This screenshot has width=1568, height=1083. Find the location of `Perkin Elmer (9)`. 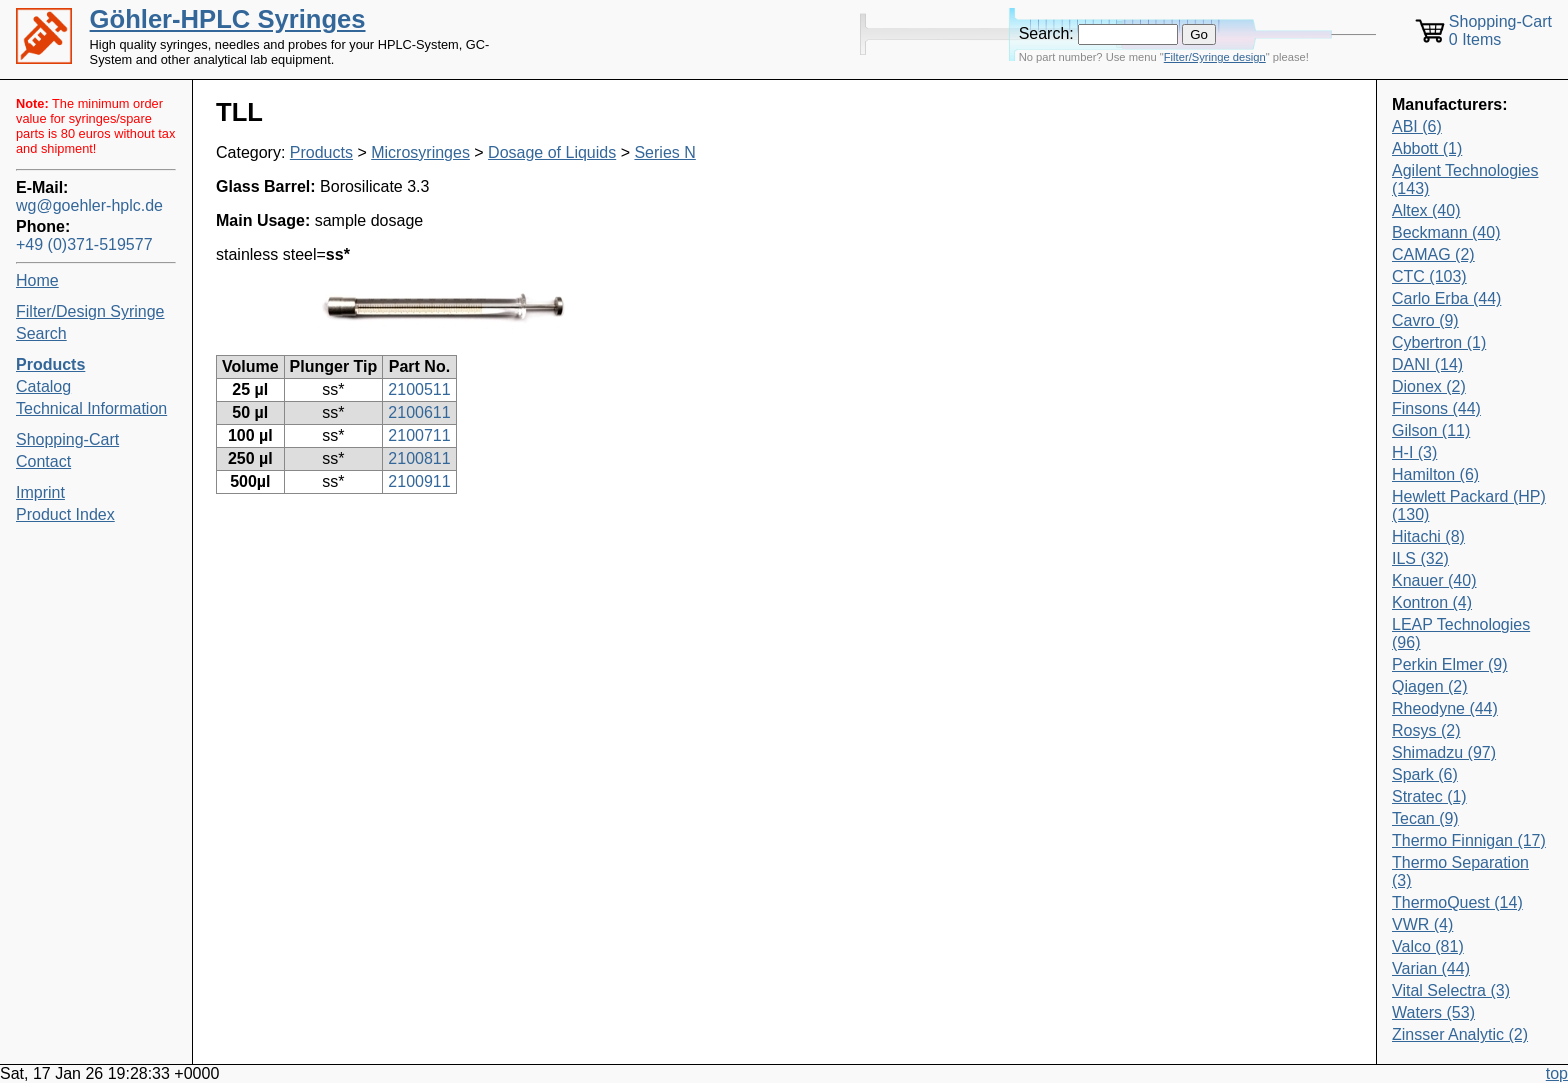

Perkin Elmer (9) is located at coordinates (1450, 664).